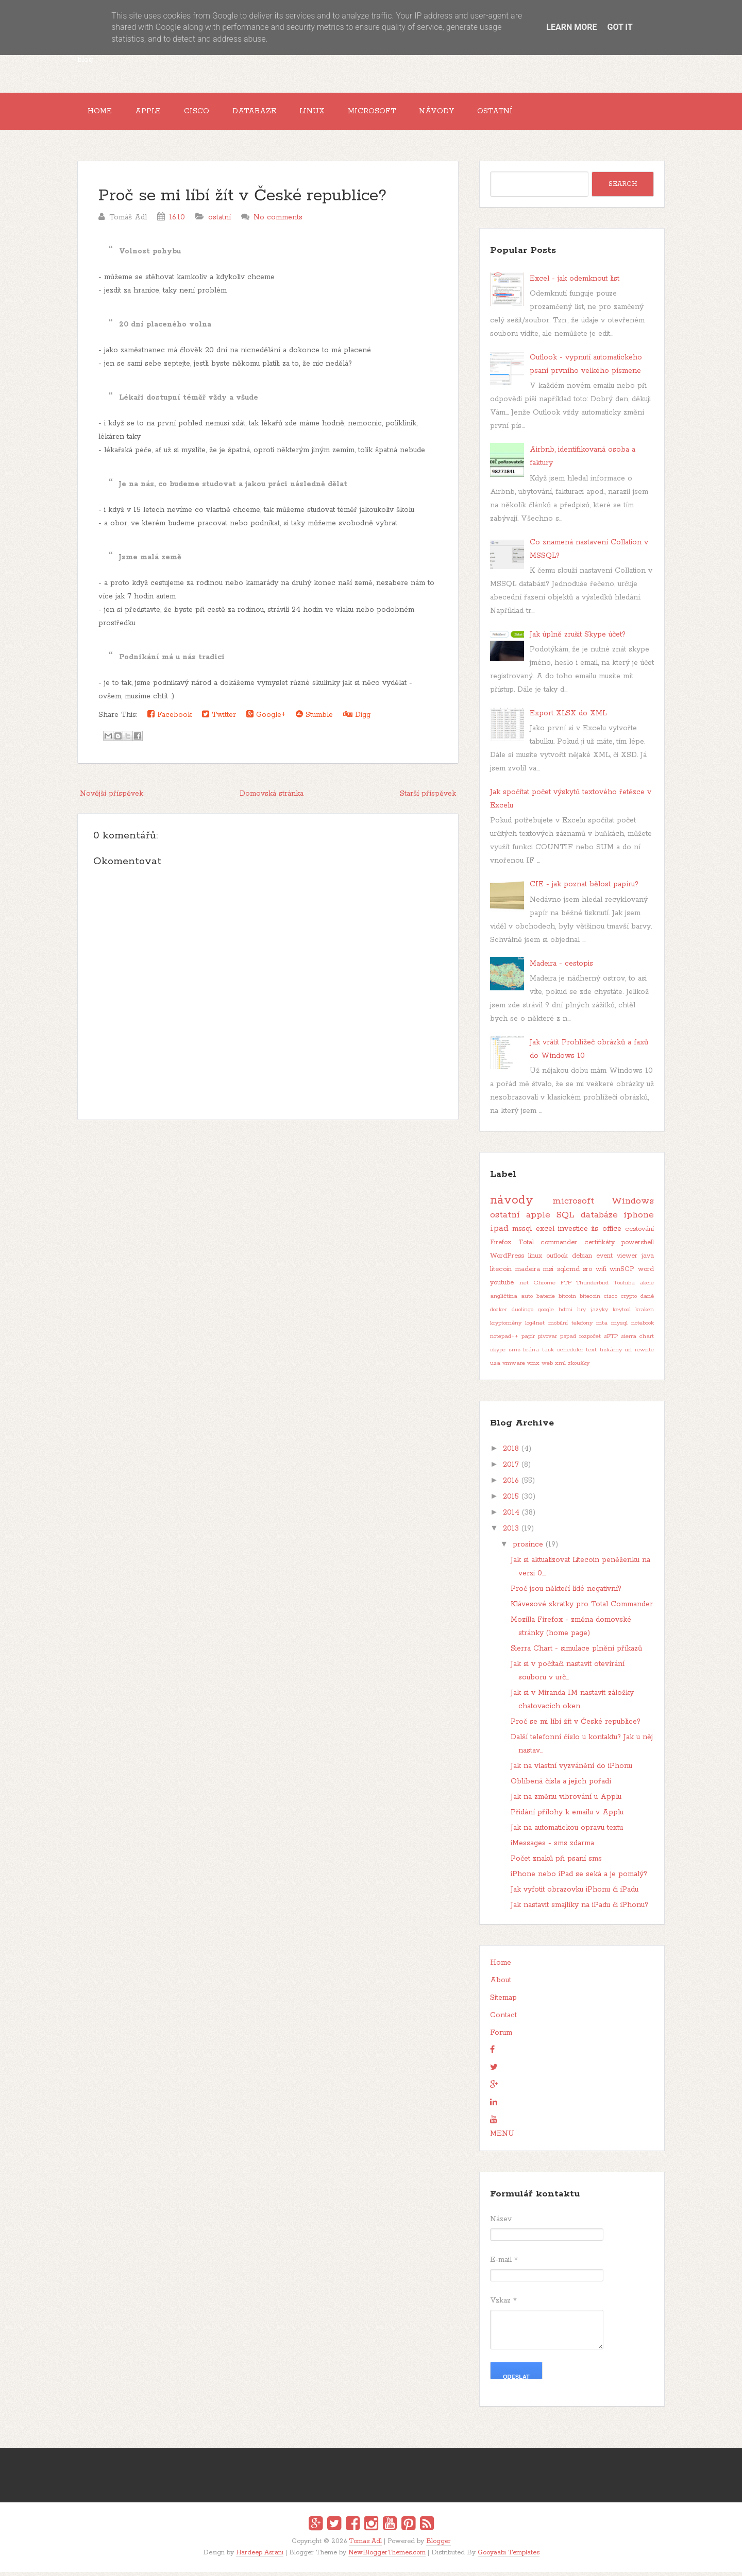 The image size is (742, 2576). What do you see at coordinates (544, 1287) in the screenshot?
I see `Chrome` at bounding box center [544, 1287].